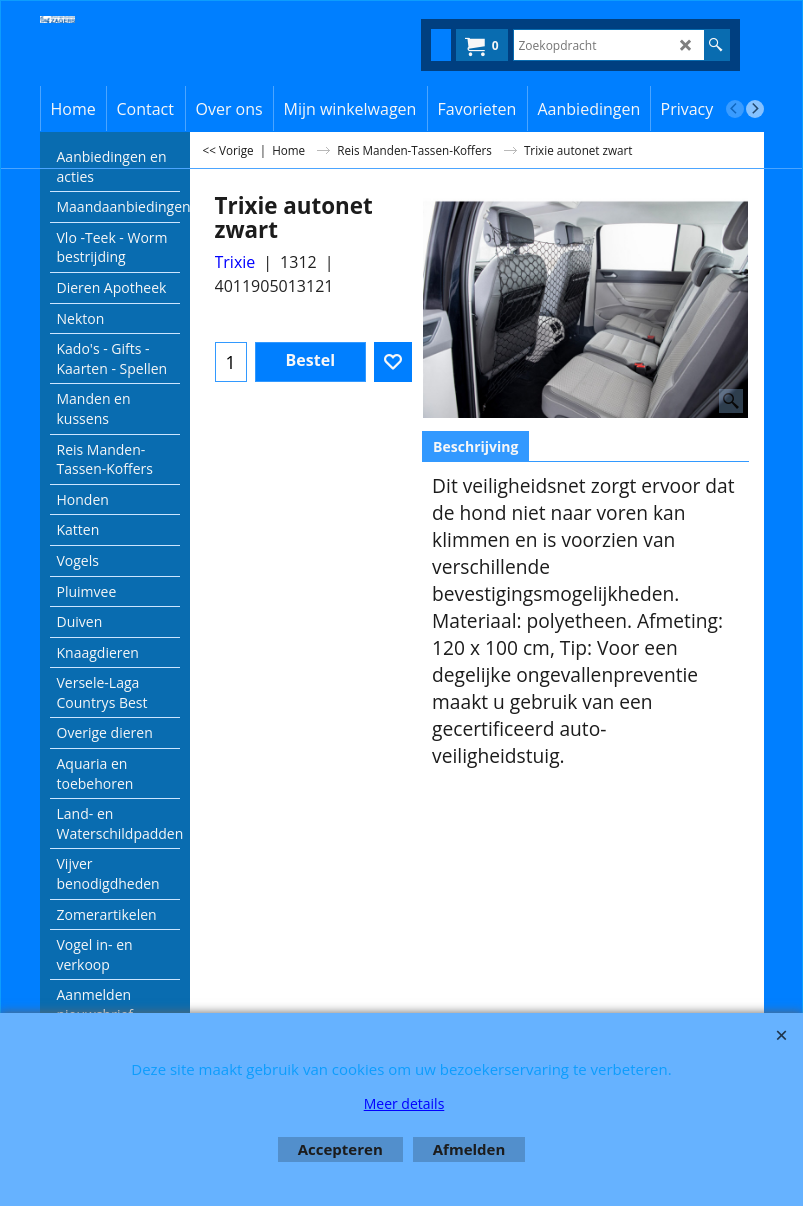  I want to click on Beschrijving, so click(475, 446).